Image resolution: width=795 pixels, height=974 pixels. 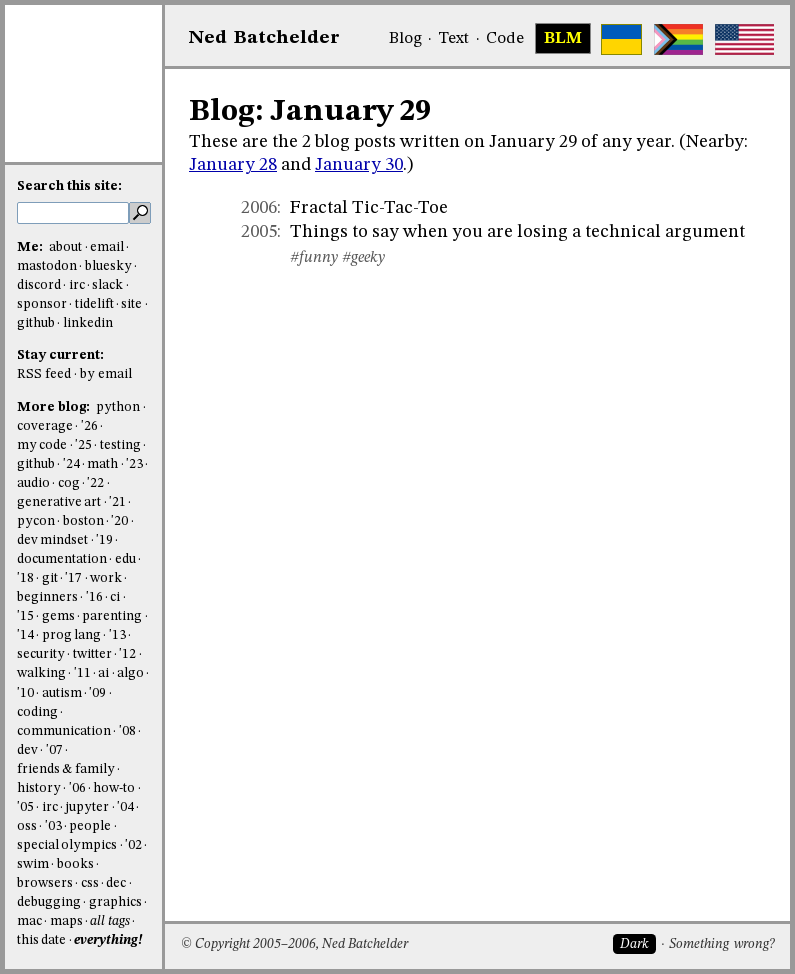 What do you see at coordinates (127, 731) in the screenshot?
I see `'08` at bounding box center [127, 731].